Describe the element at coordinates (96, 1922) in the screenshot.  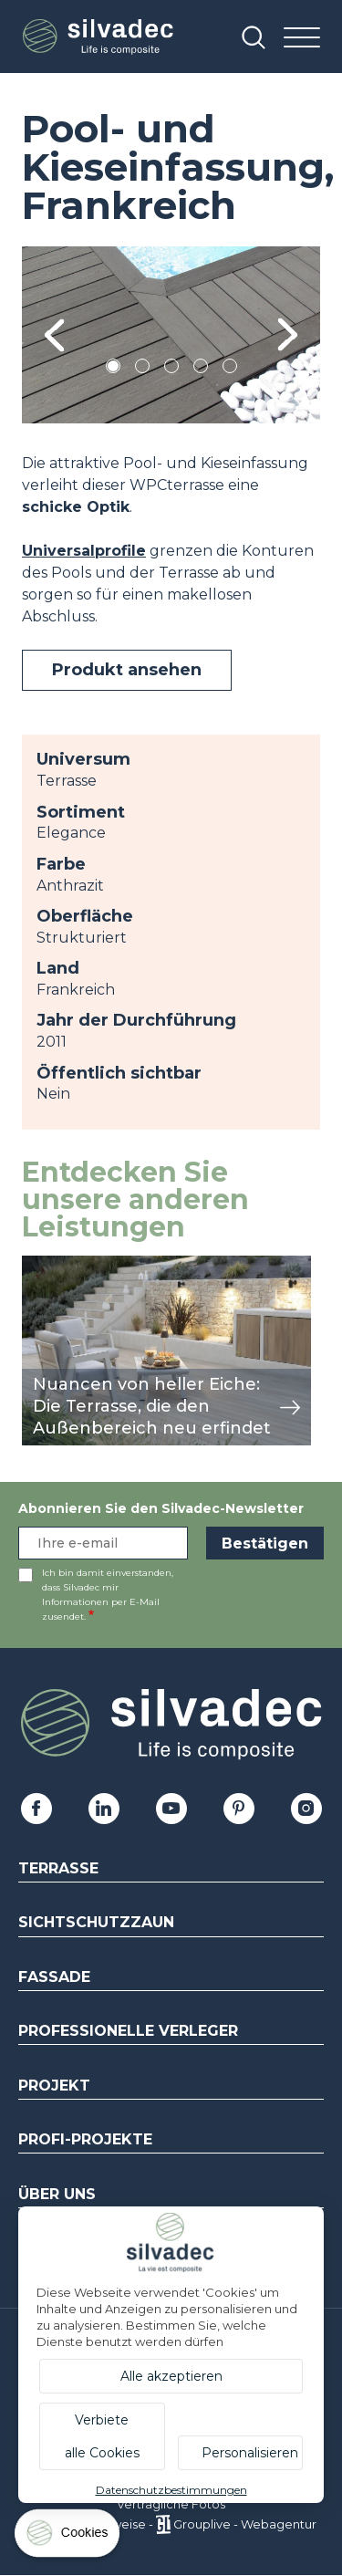
I see `Sichtschutzzaun` at that location.